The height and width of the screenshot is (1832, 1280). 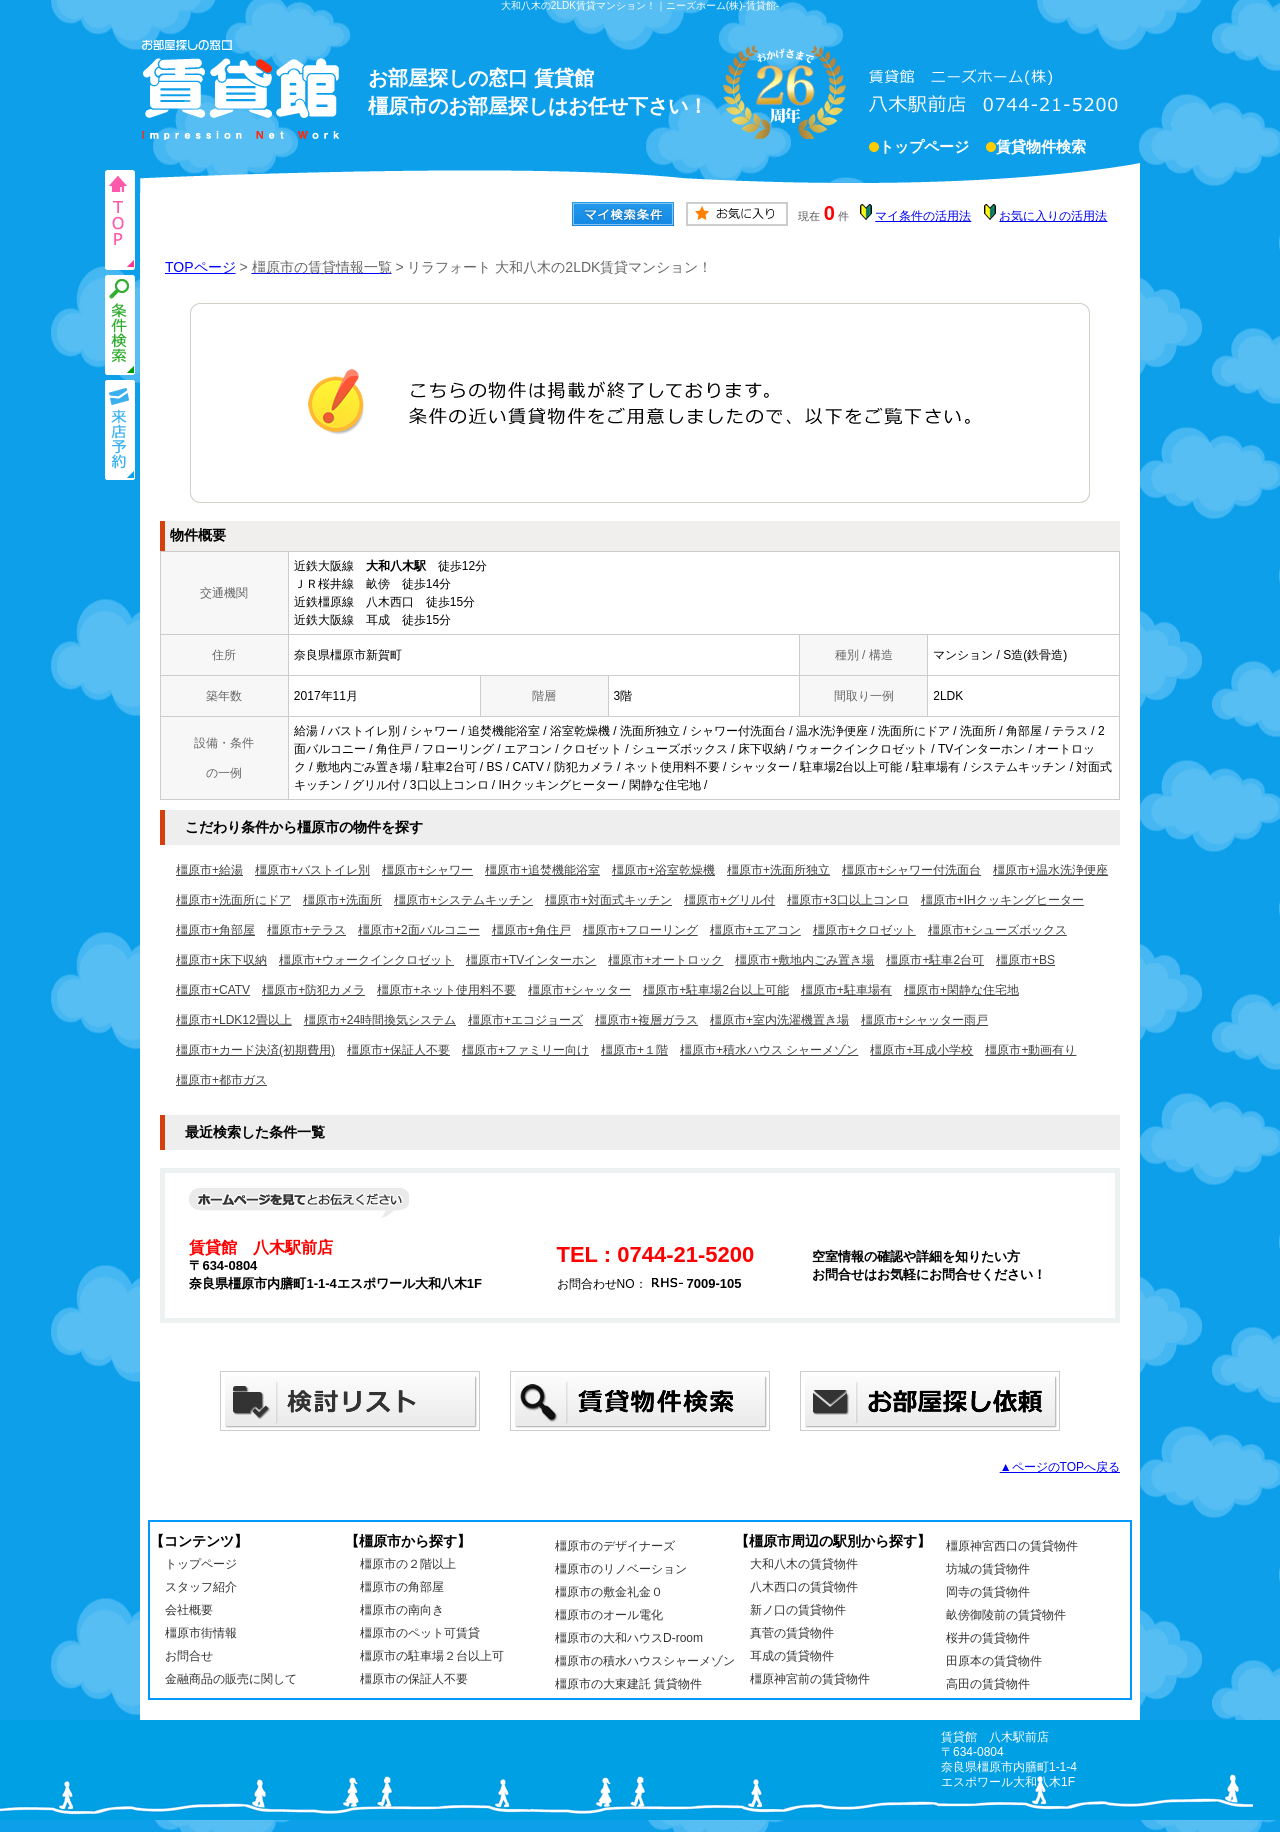 I want to click on 橿原市+シャワー付洗面台, so click(x=911, y=870).